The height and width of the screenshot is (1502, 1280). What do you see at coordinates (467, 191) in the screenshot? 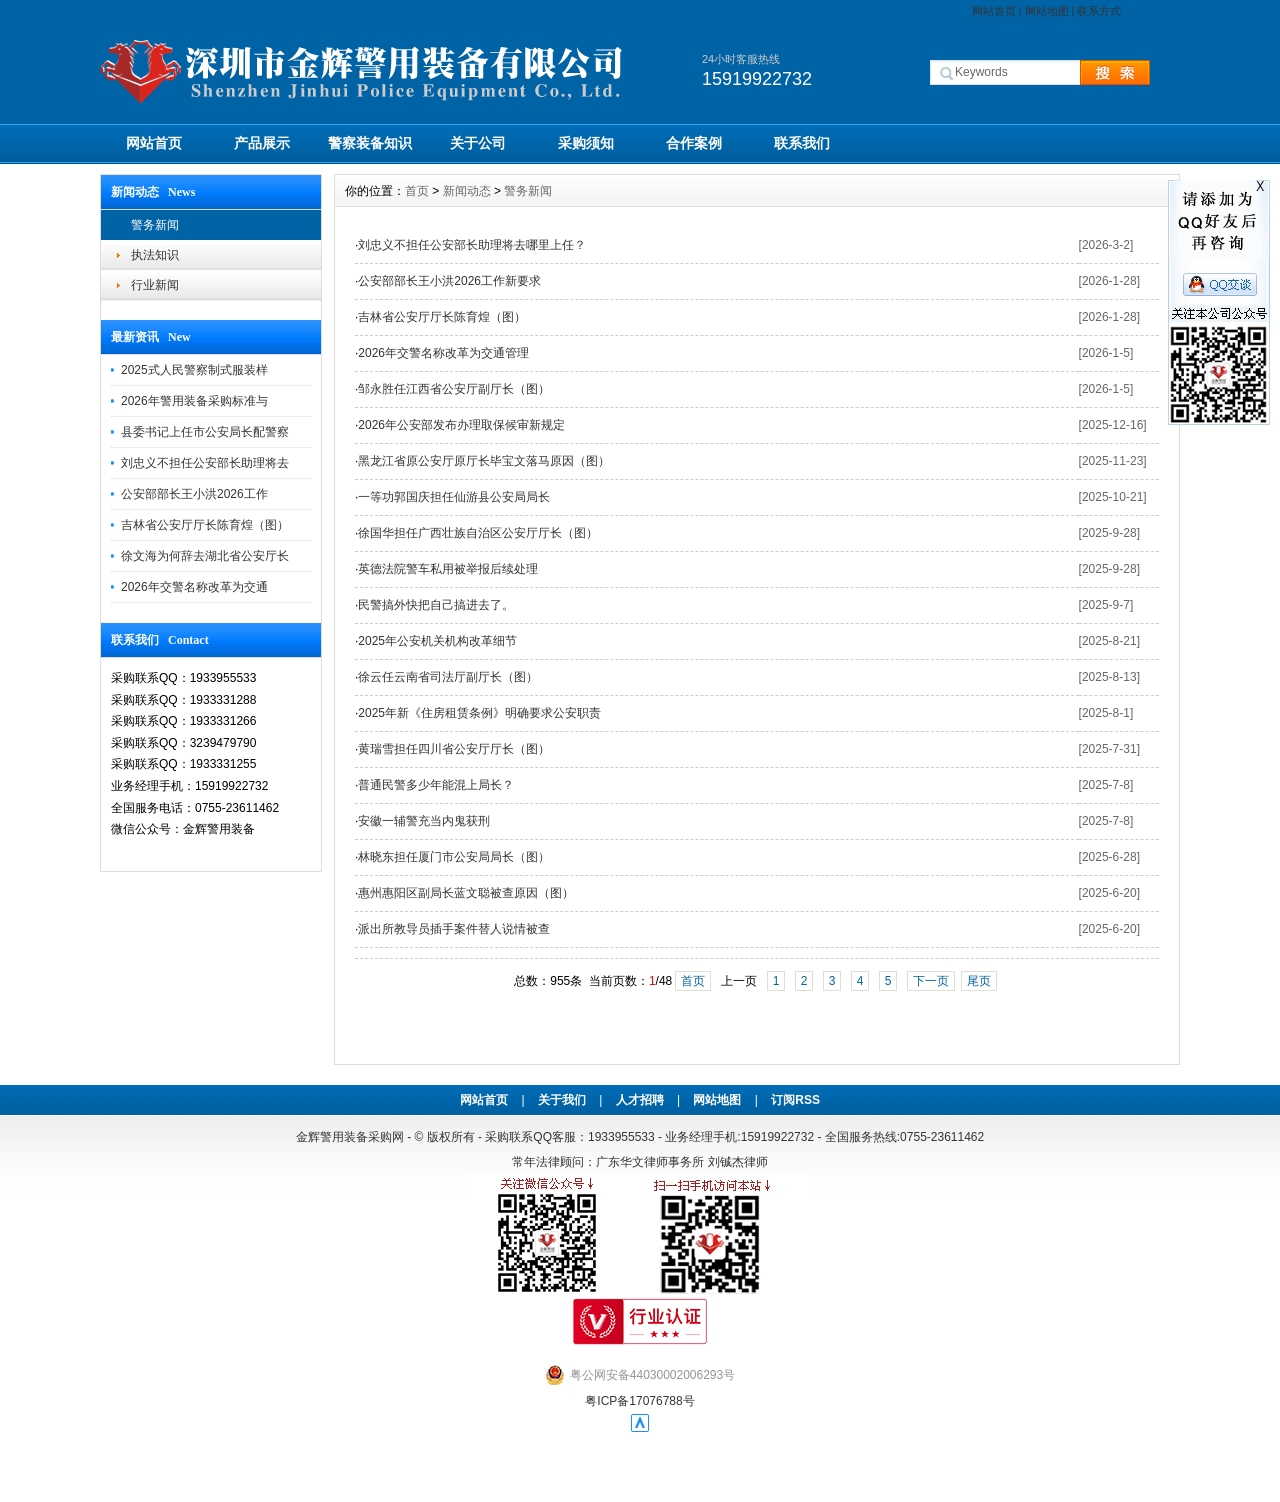
I see `新闻动态` at bounding box center [467, 191].